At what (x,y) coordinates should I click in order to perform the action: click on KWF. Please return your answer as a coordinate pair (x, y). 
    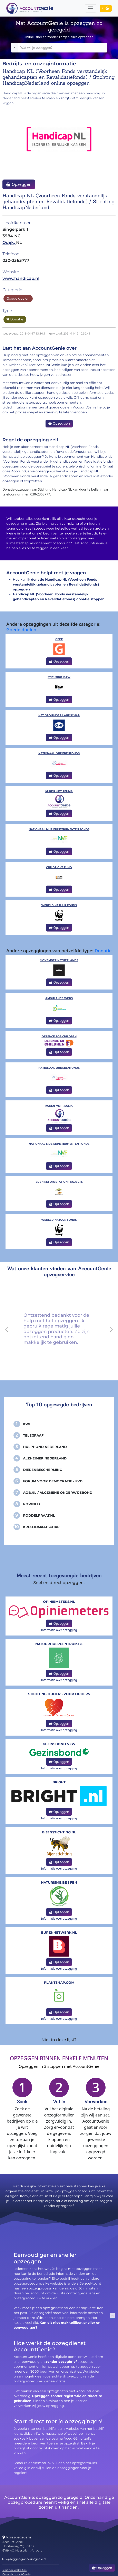
    Looking at the image, I should click on (27, 1424).